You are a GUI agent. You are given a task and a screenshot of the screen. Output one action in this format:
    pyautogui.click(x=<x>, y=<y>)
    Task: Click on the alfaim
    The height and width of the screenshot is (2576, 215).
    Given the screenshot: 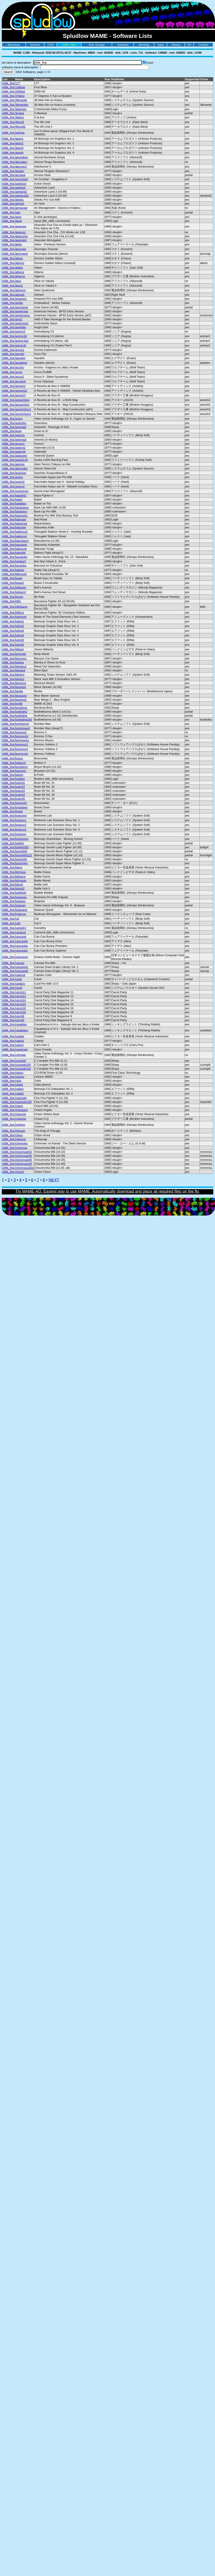 What is the action you would take?
    pyautogui.click(x=19, y=267)
    